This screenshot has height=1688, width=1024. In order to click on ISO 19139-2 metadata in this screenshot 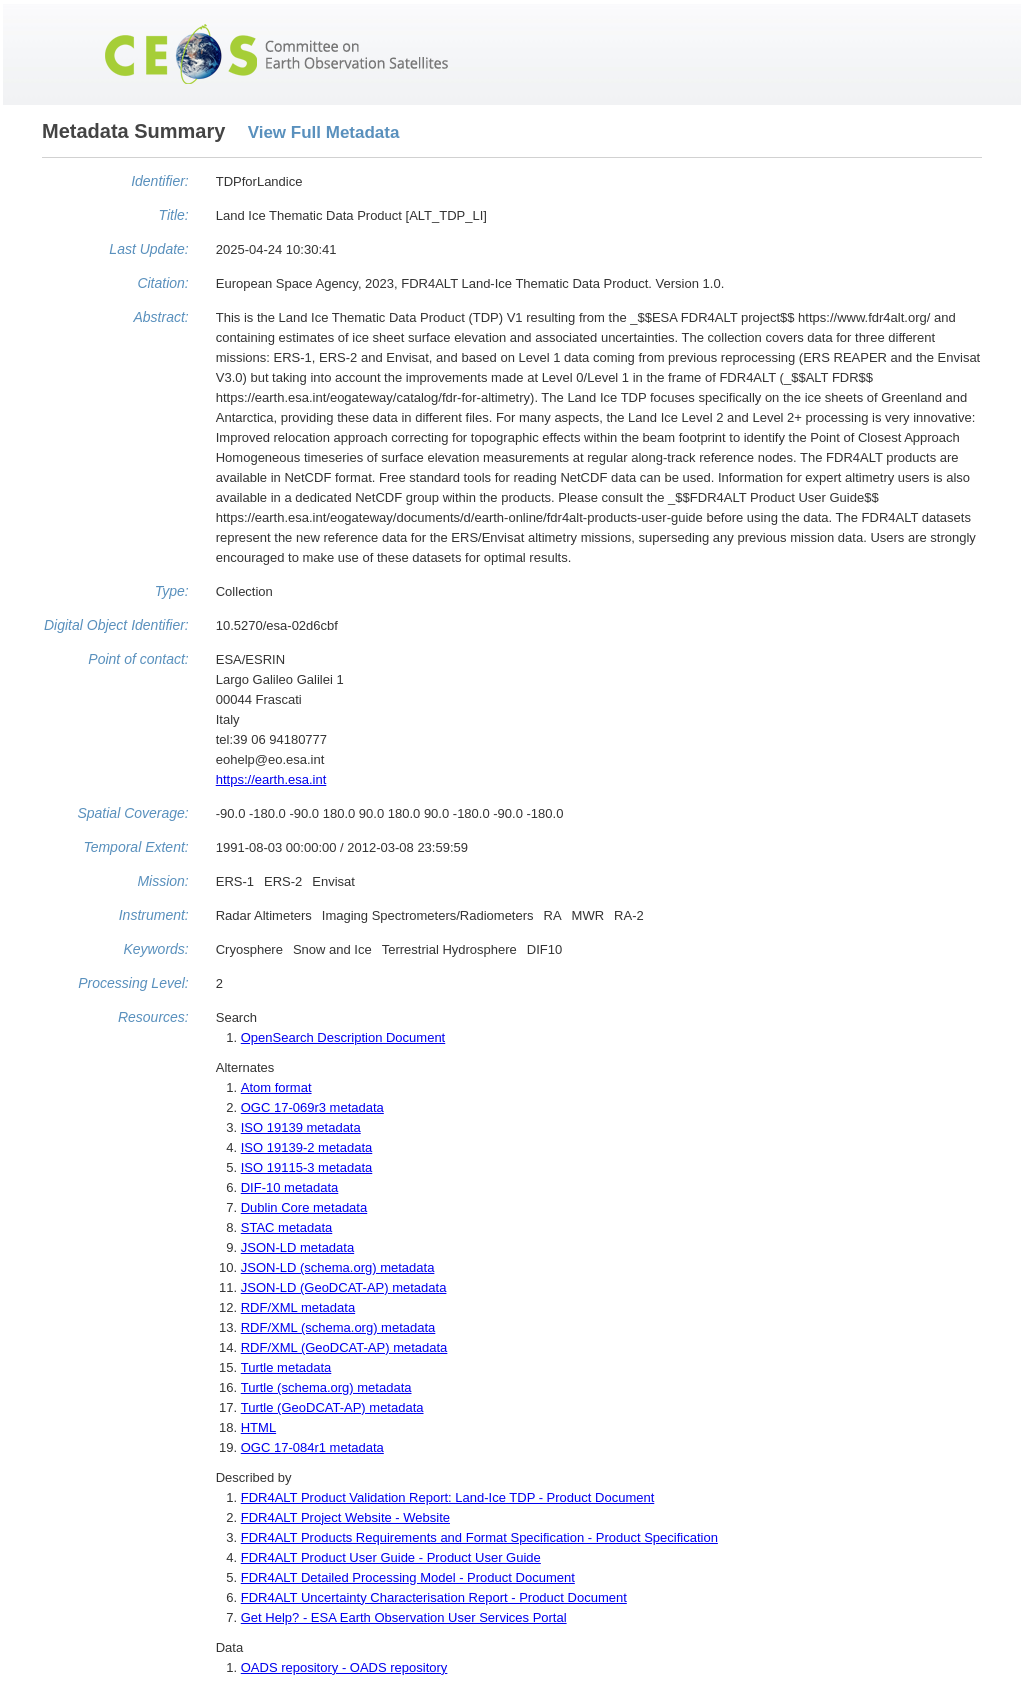, I will do `click(307, 1147)`.